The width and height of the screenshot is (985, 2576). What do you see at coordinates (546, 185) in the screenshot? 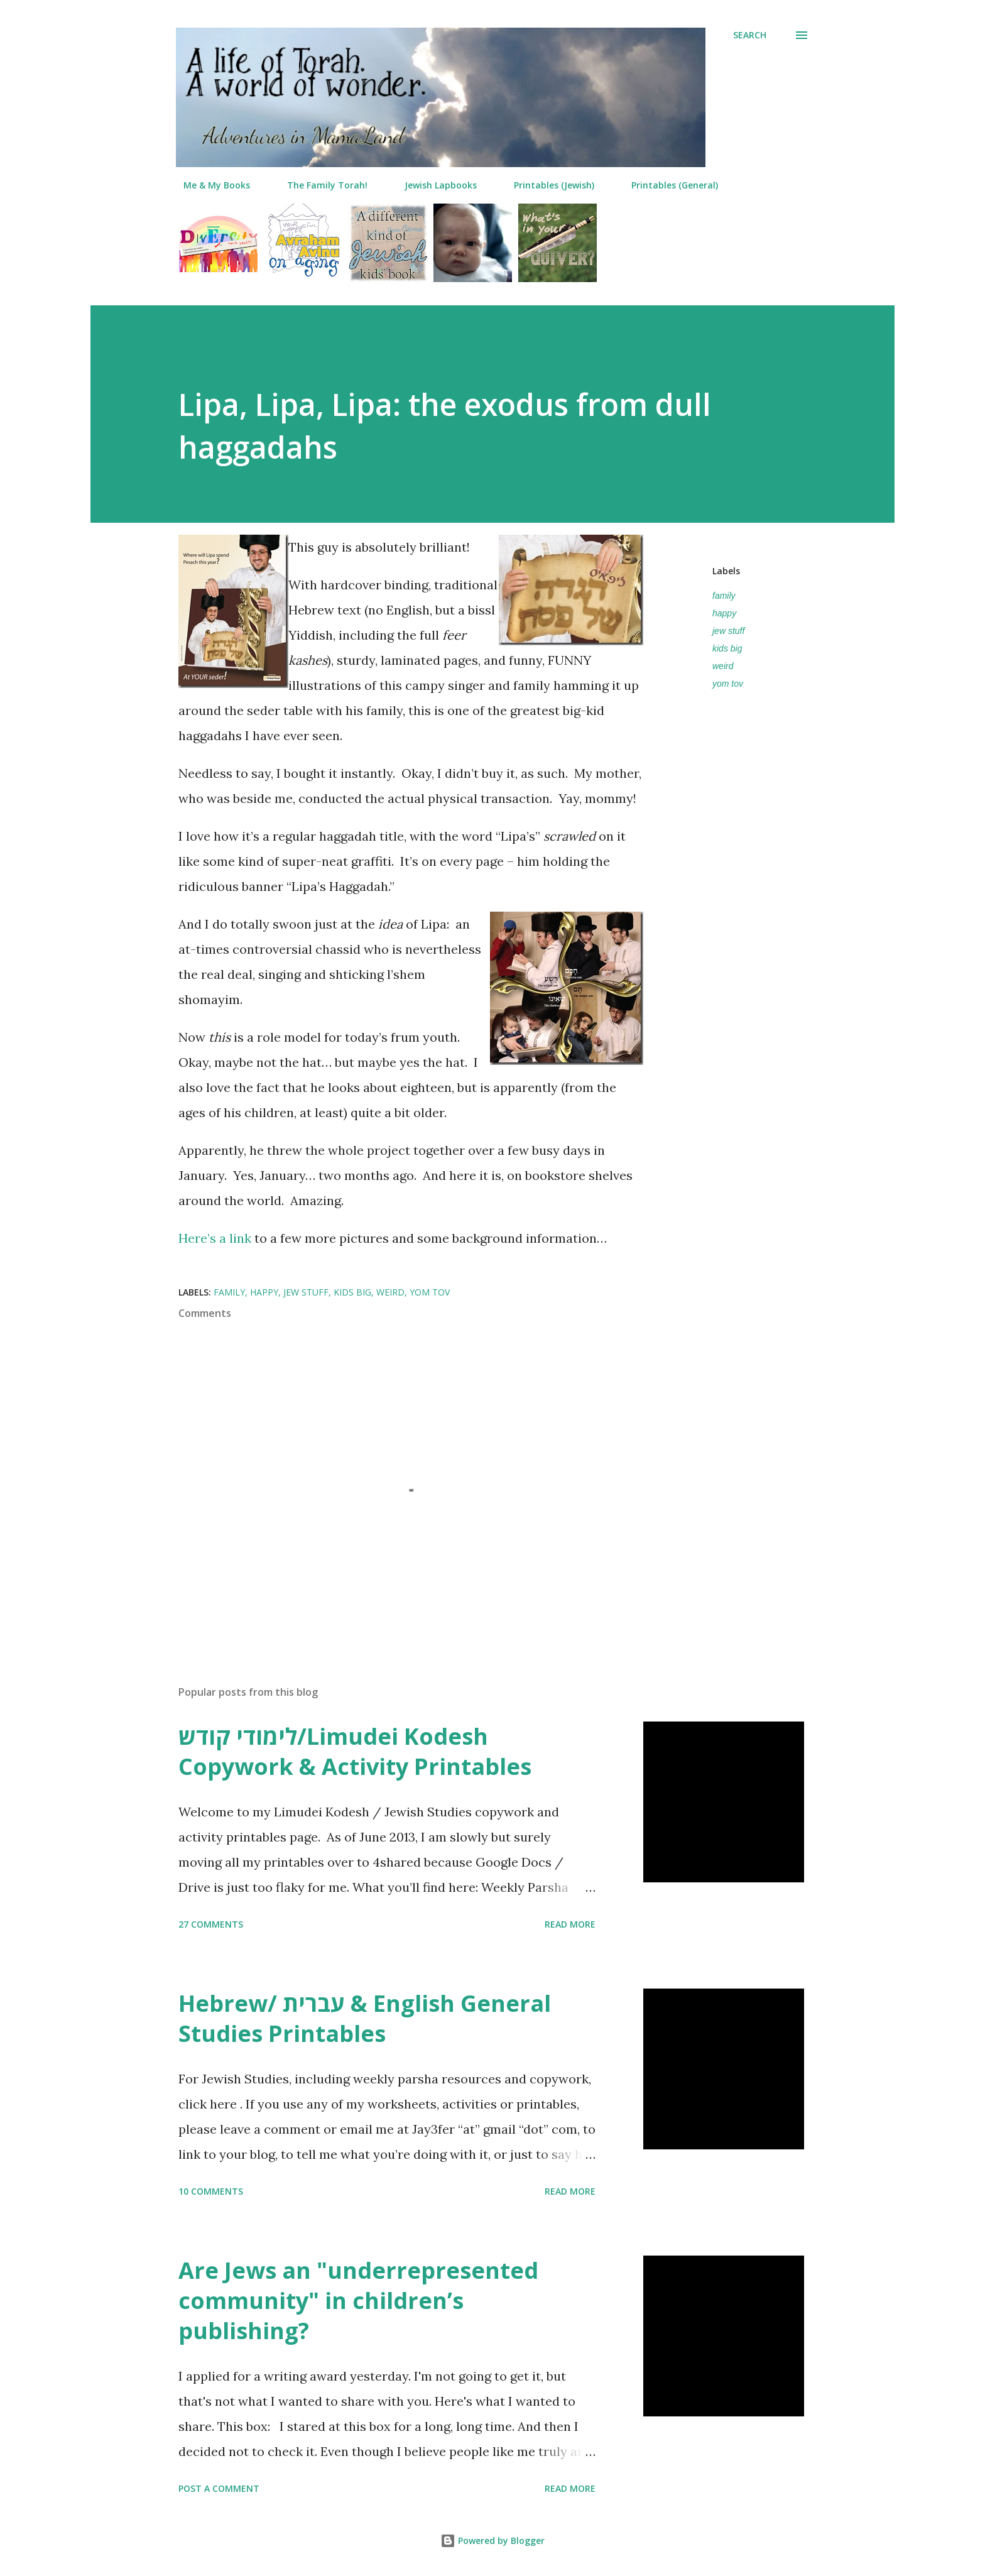
I see `Printables (Jewish)` at bounding box center [546, 185].